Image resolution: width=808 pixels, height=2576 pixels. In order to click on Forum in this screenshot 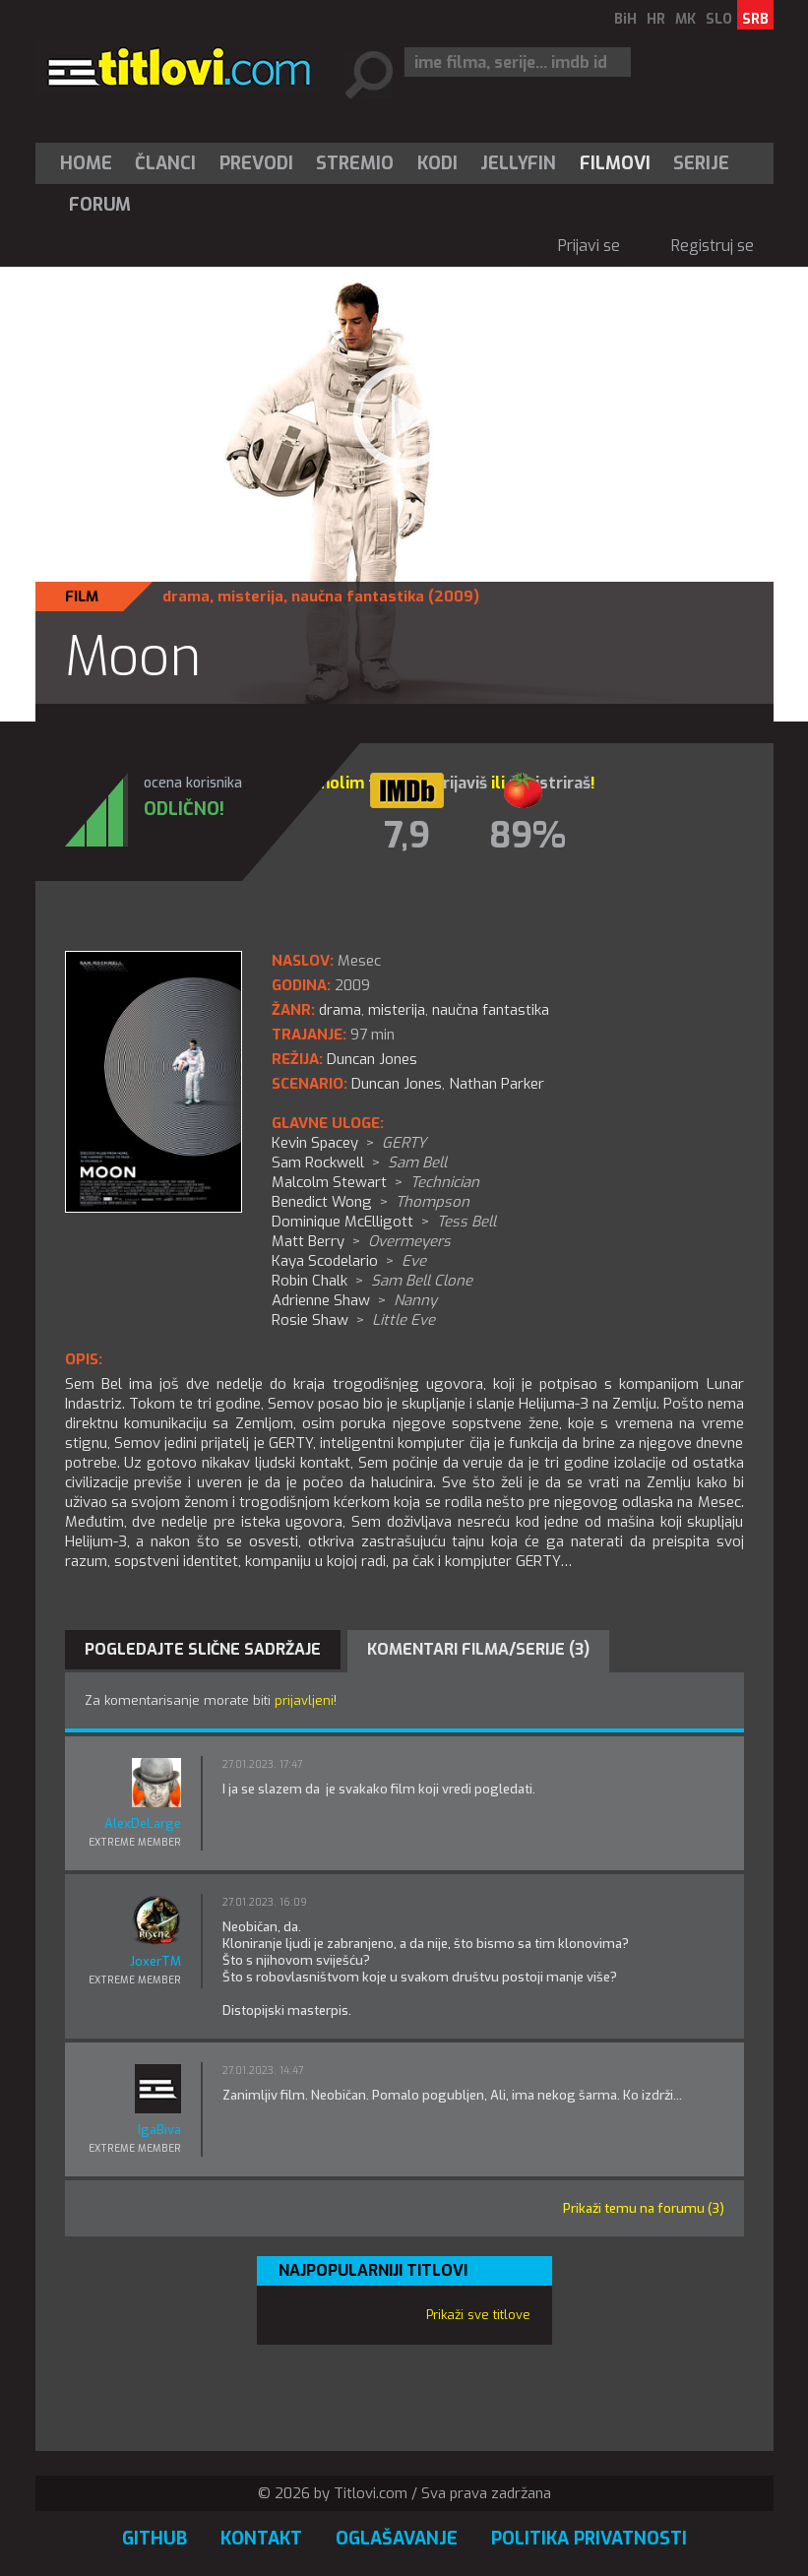, I will do `click(100, 205)`.